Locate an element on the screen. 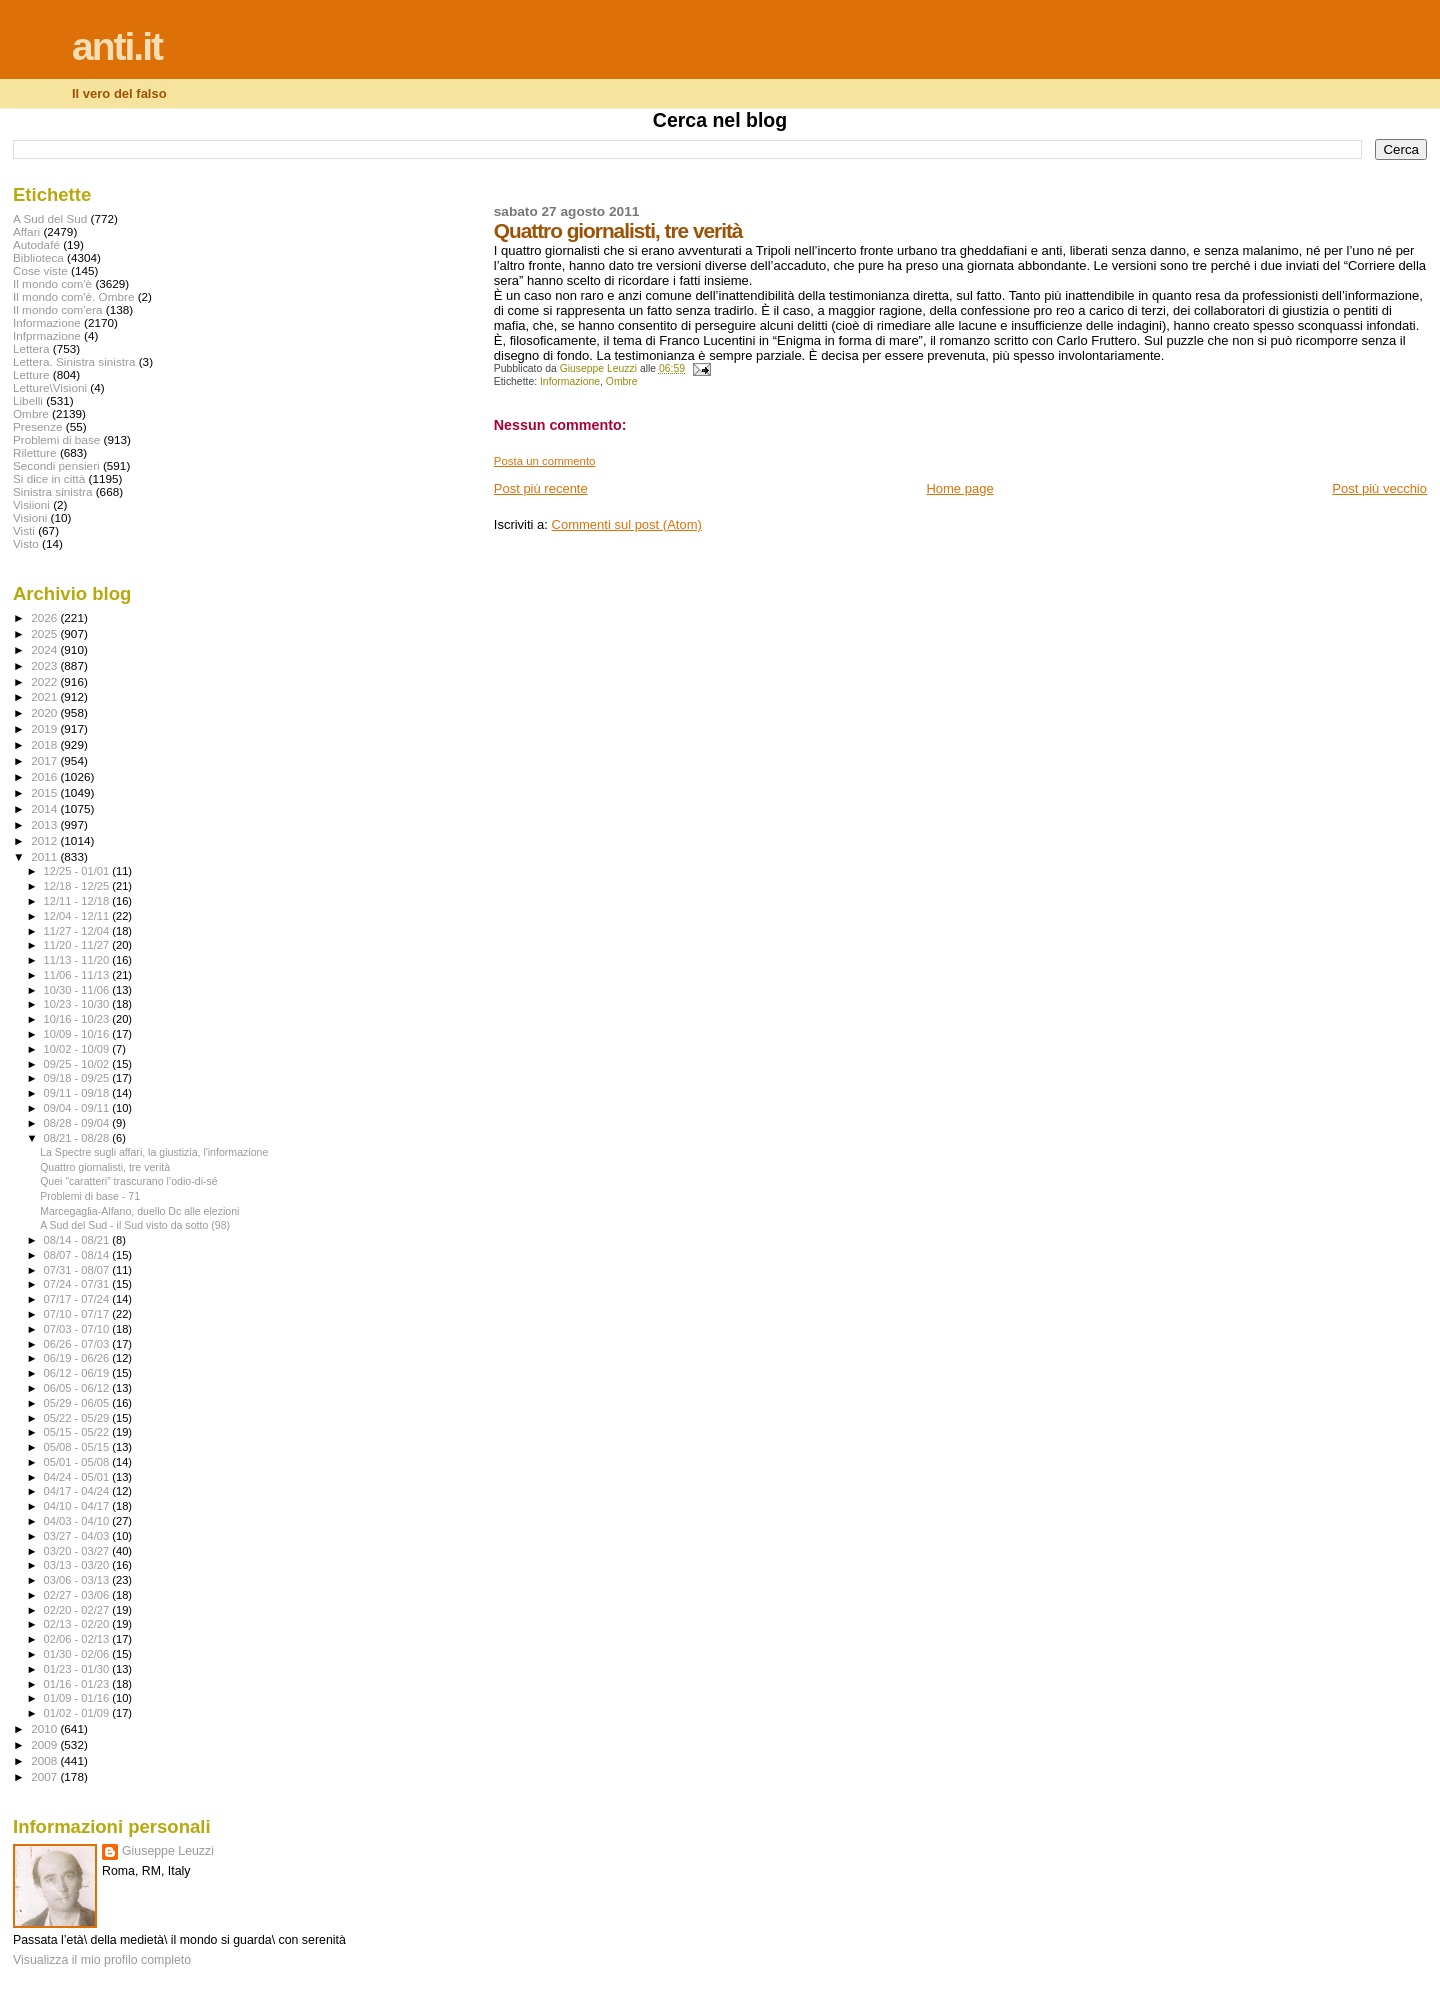 This screenshot has width=1440, height=2015. Posta un commento is located at coordinates (545, 461).